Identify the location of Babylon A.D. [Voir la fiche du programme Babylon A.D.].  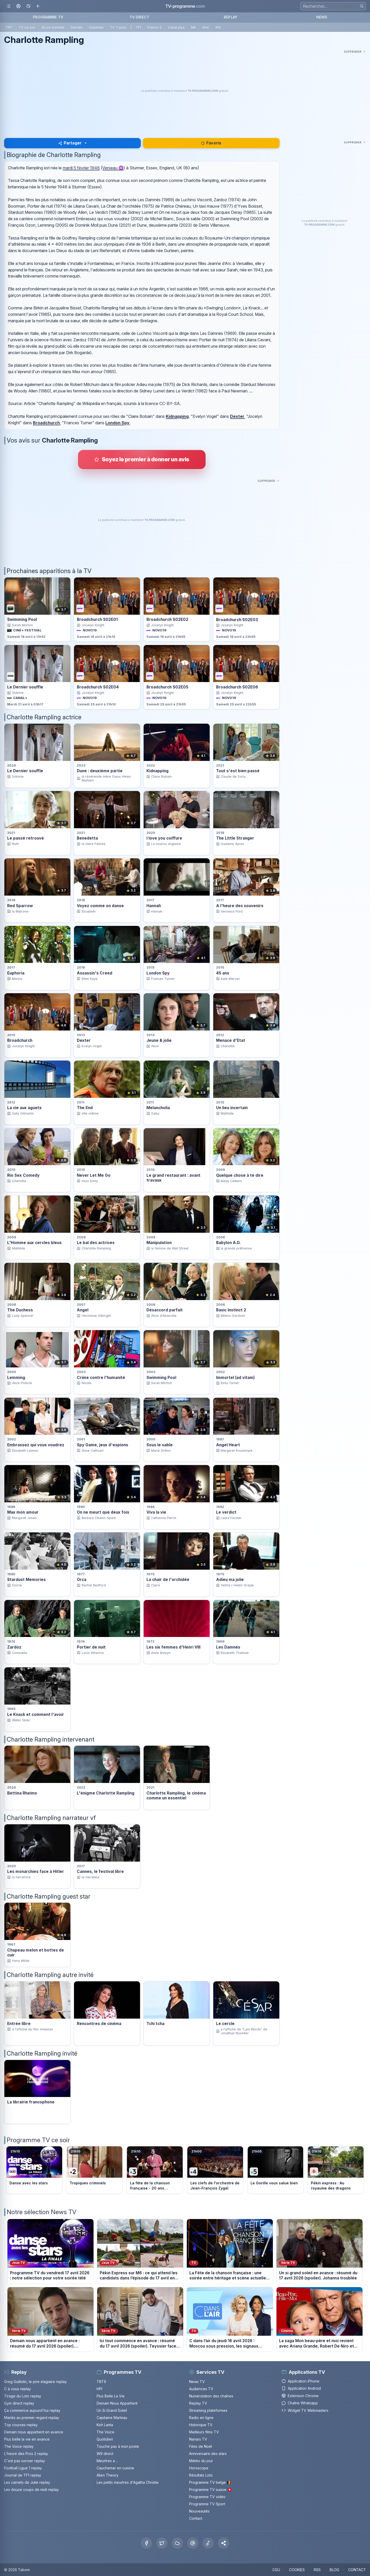
(228, 1242).